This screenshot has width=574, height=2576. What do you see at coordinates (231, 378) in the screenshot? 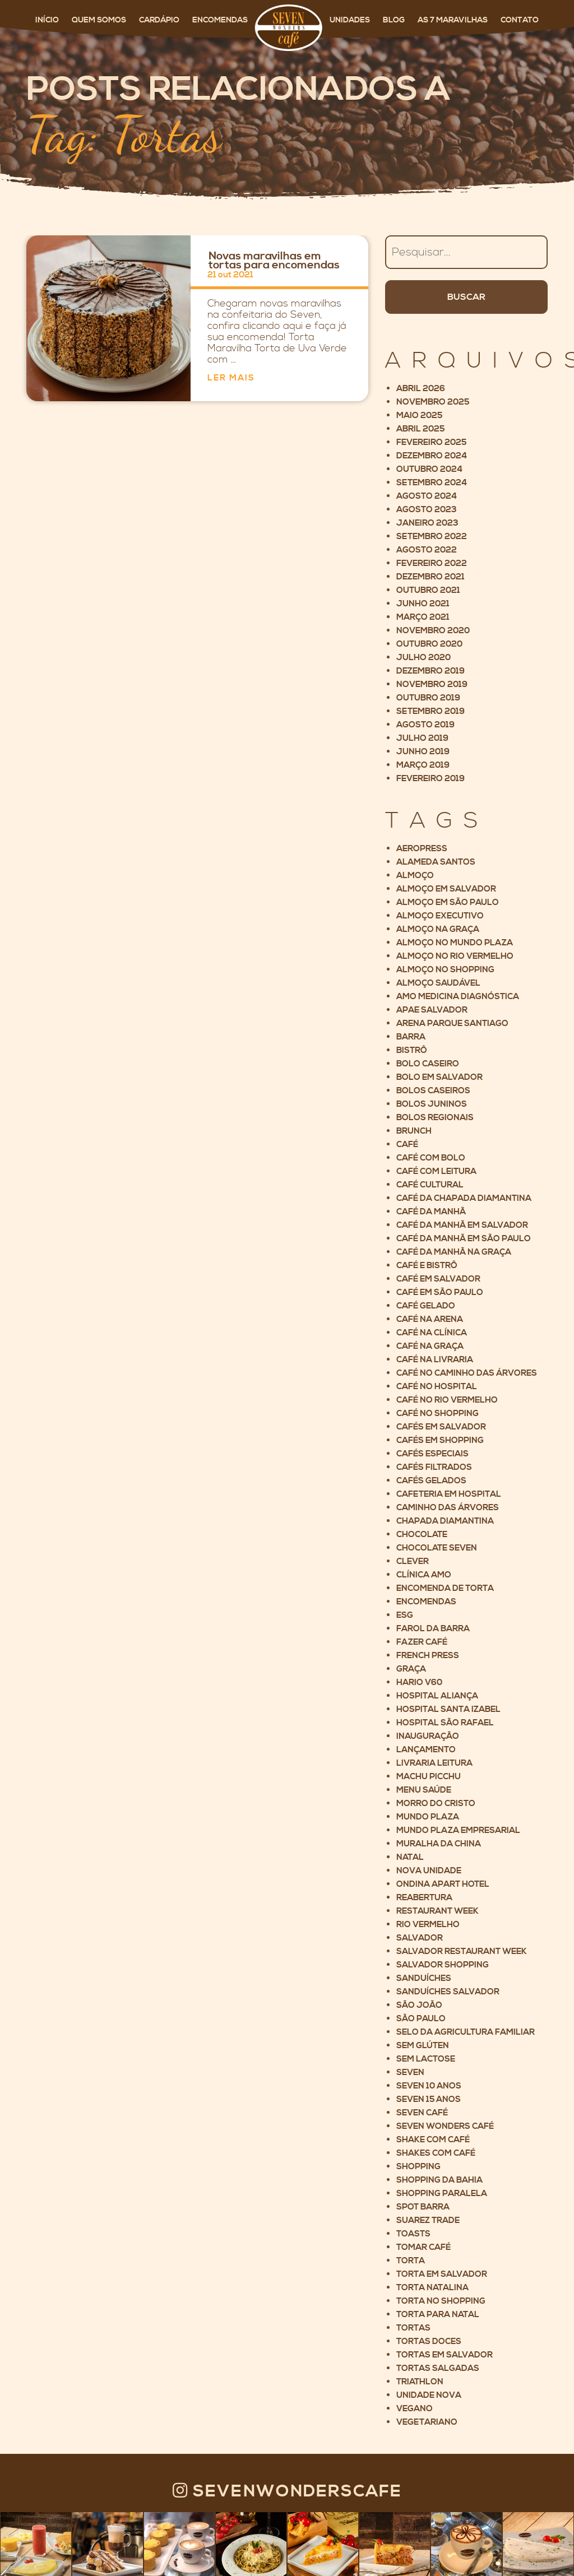
I see `Ler mais` at bounding box center [231, 378].